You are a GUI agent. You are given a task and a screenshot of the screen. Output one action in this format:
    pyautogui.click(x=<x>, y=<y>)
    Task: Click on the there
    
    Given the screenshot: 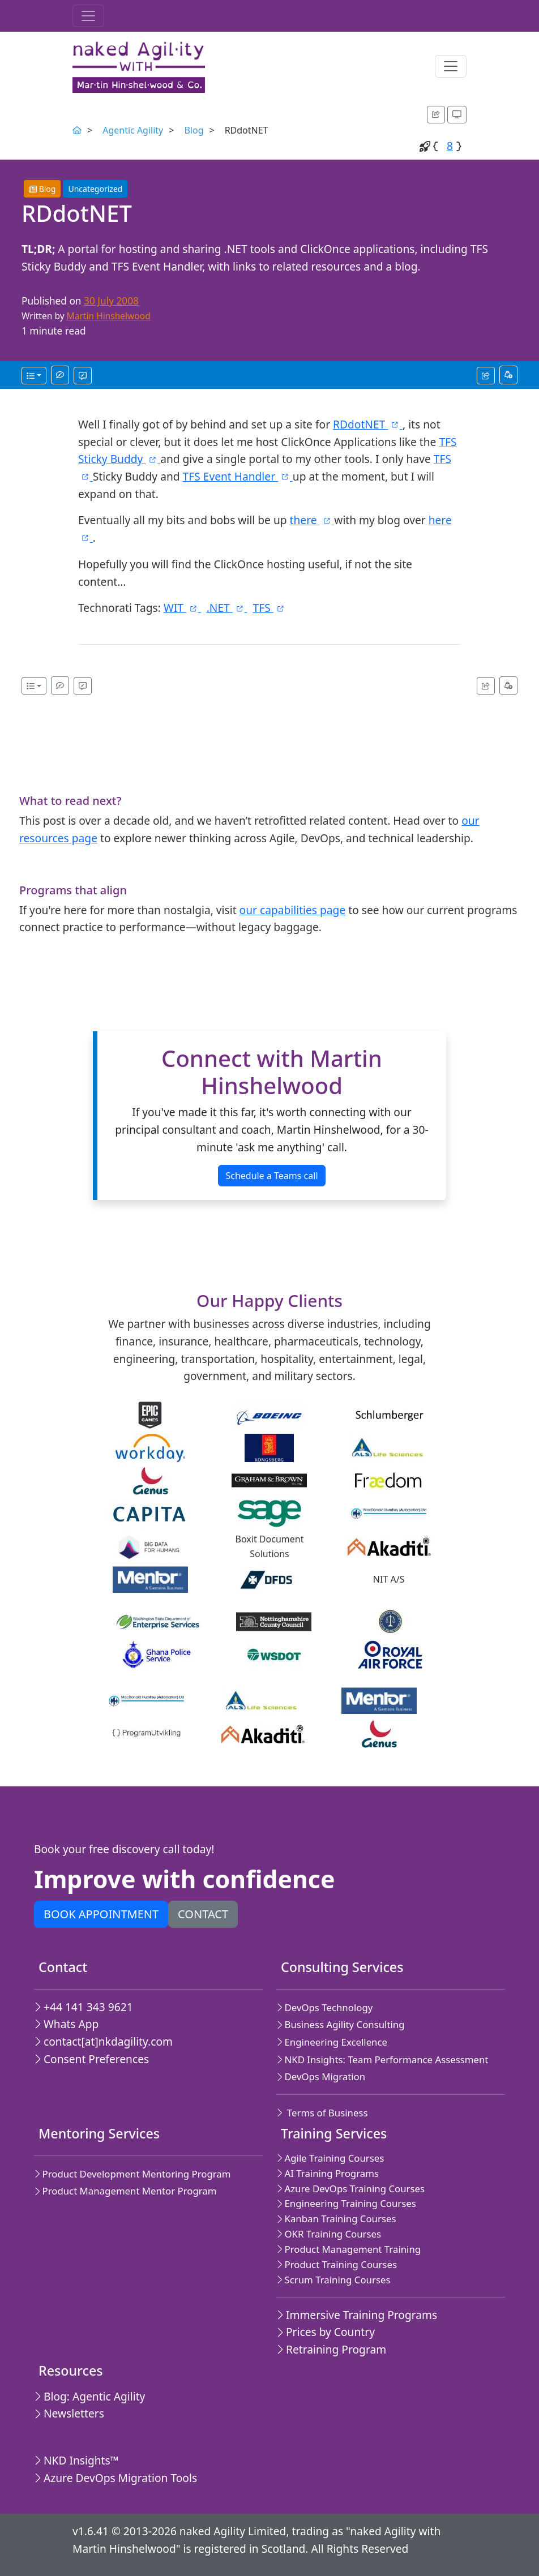 What is the action you would take?
    pyautogui.click(x=312, y=520)
    